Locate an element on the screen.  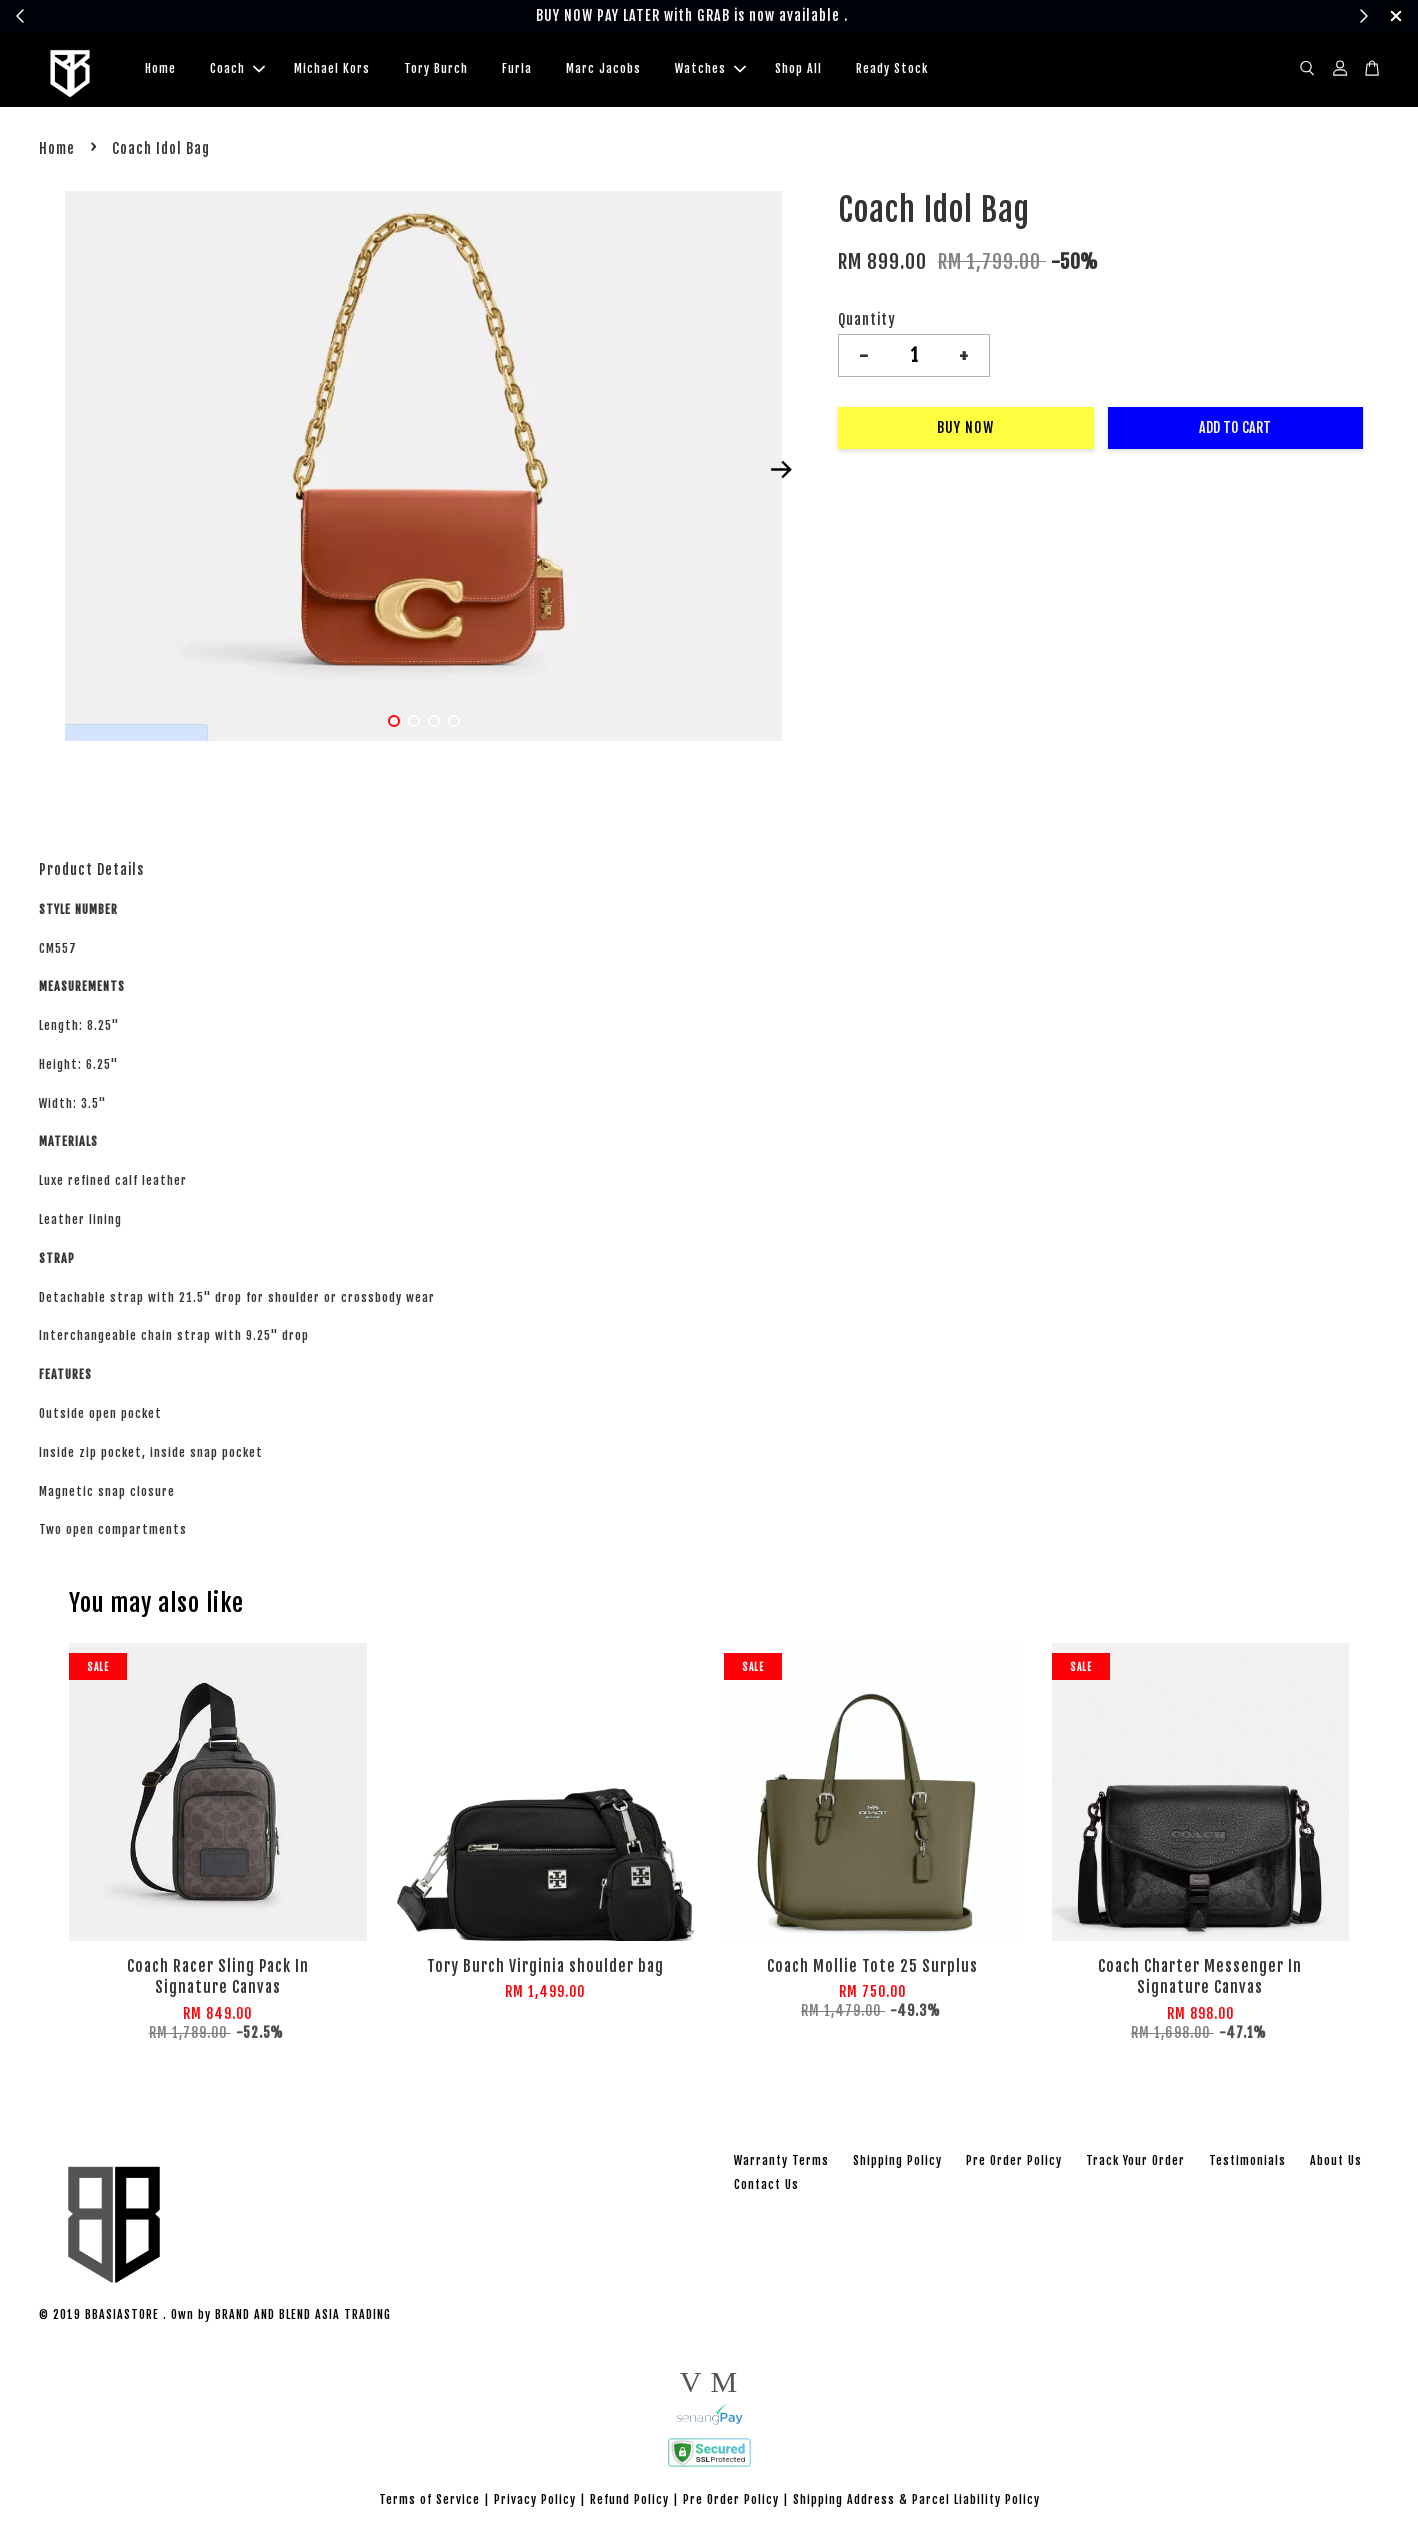
Pre Order Policy is located at coordinates (1014, 2163).